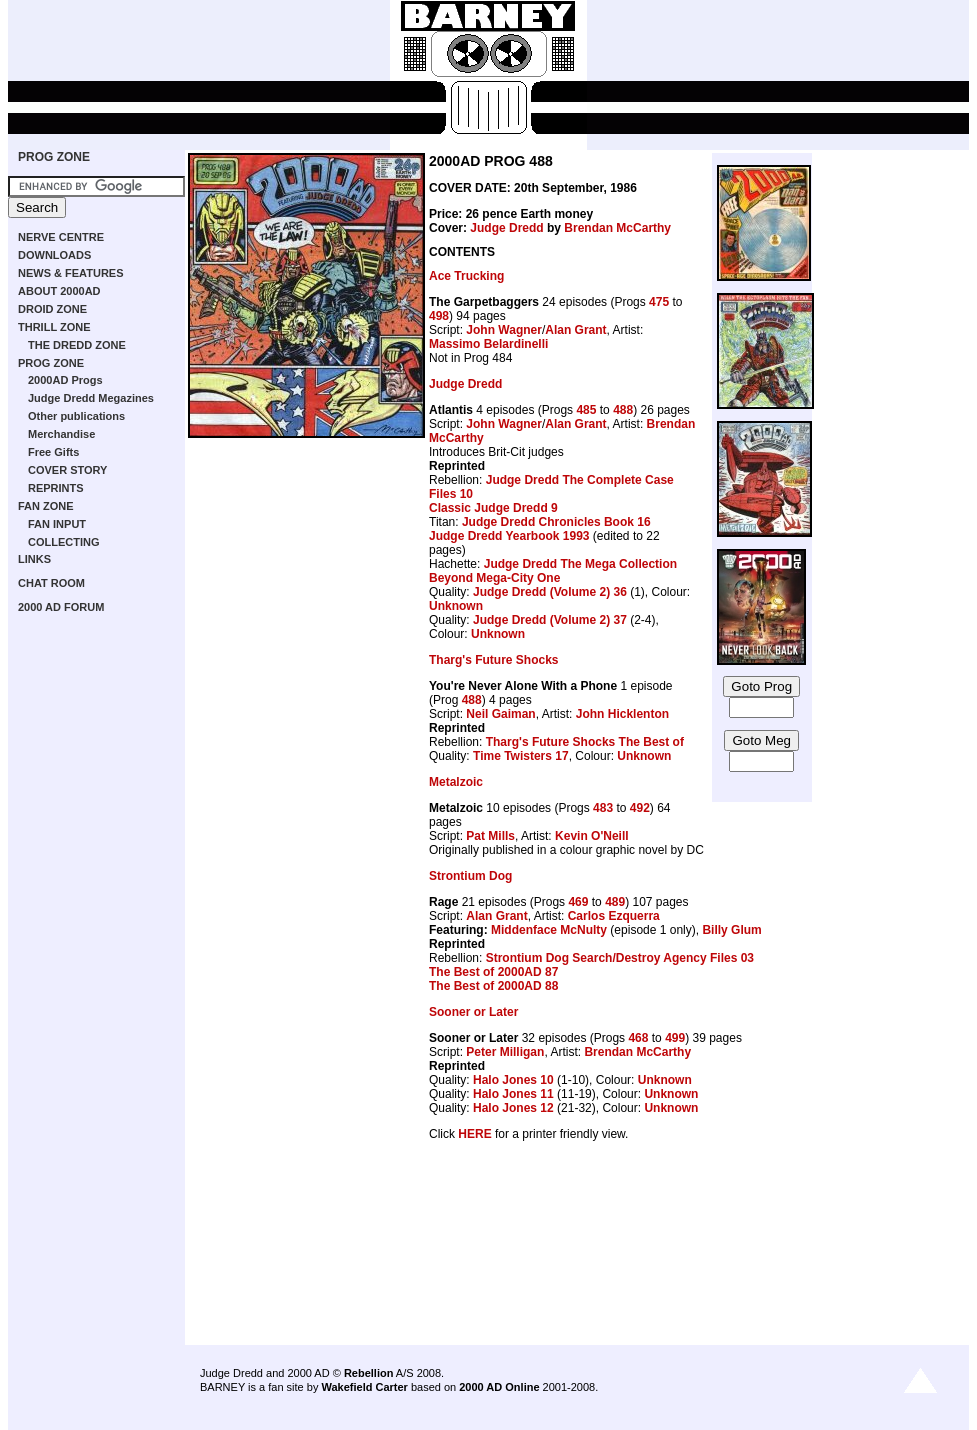  Describe the element at coordinates (54, 157) in the screenshot. I see `PROG ZONE` at that location.